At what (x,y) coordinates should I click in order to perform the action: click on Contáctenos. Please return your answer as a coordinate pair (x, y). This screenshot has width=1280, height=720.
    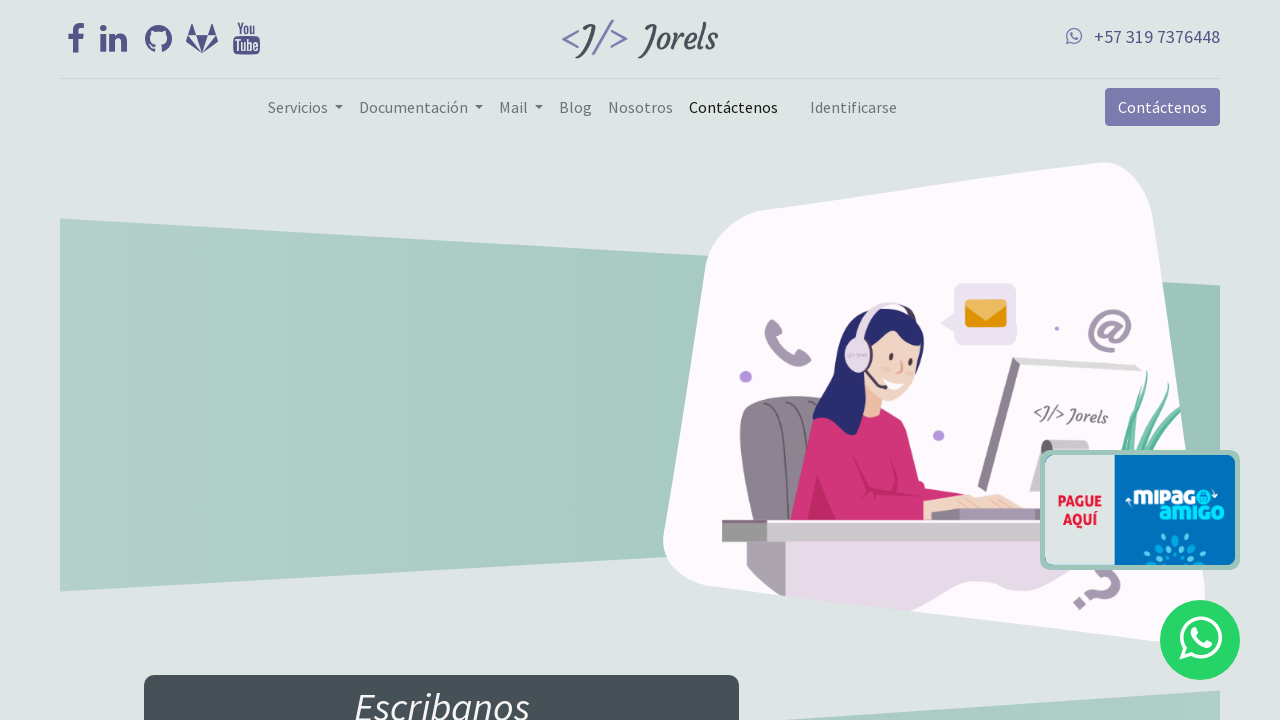
    Looking at the image, I should click on (1162, 107).